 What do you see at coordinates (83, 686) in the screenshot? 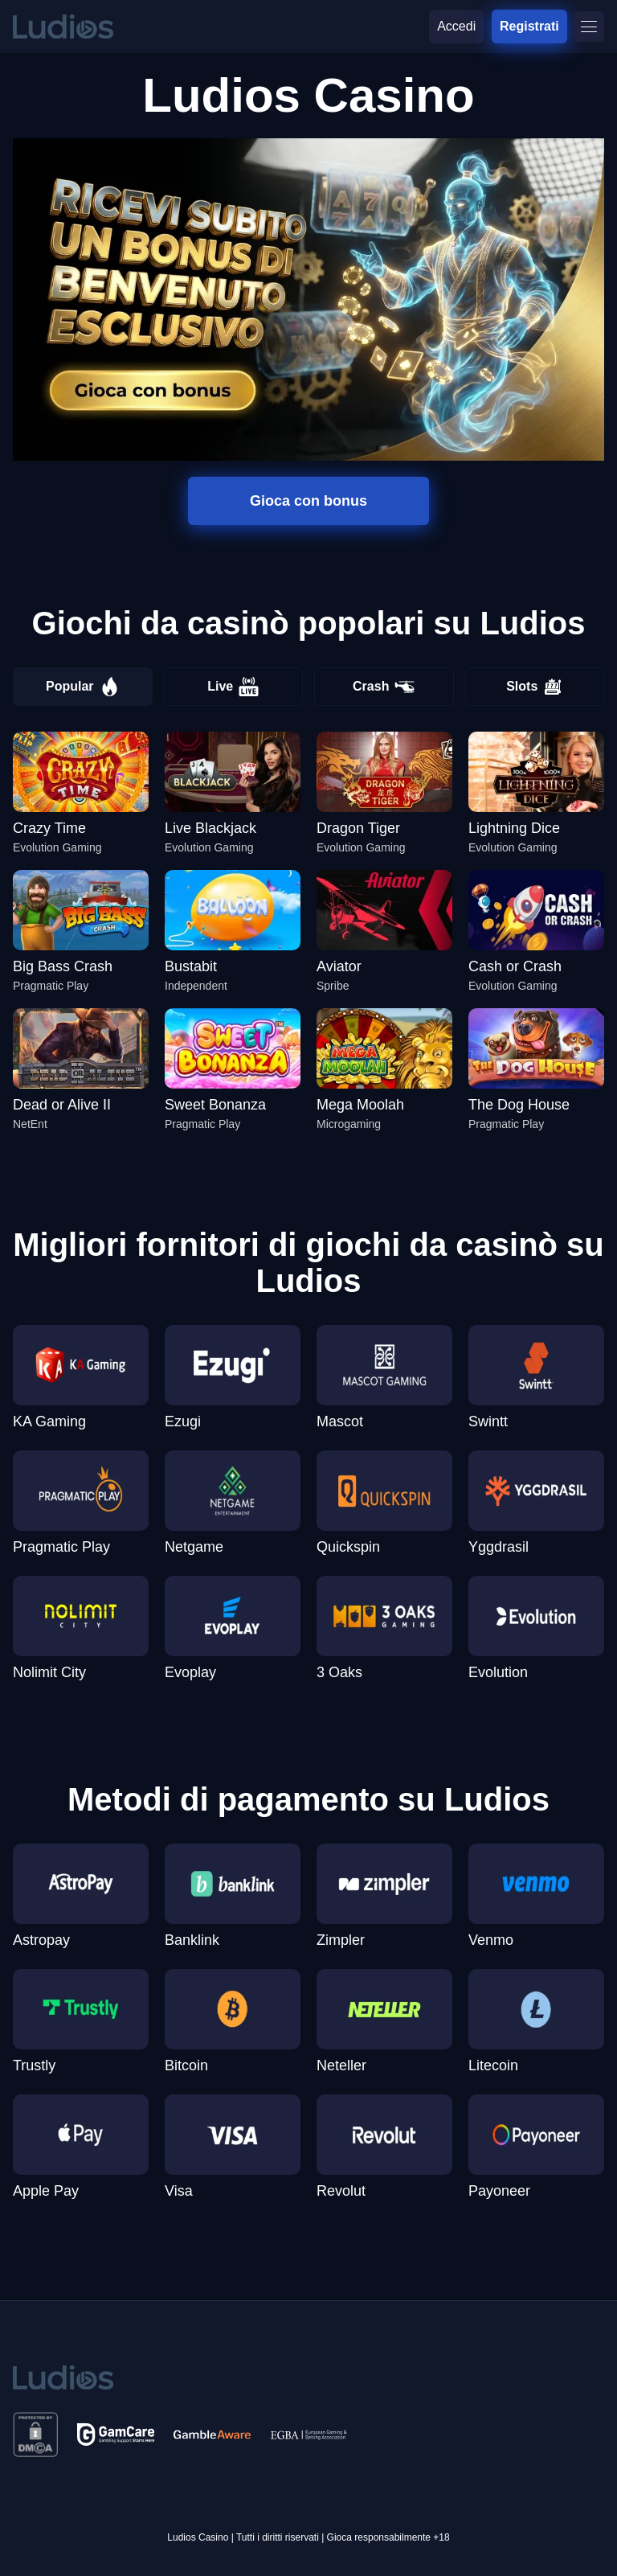
I see `Popular` at bounding box center [83, 686].